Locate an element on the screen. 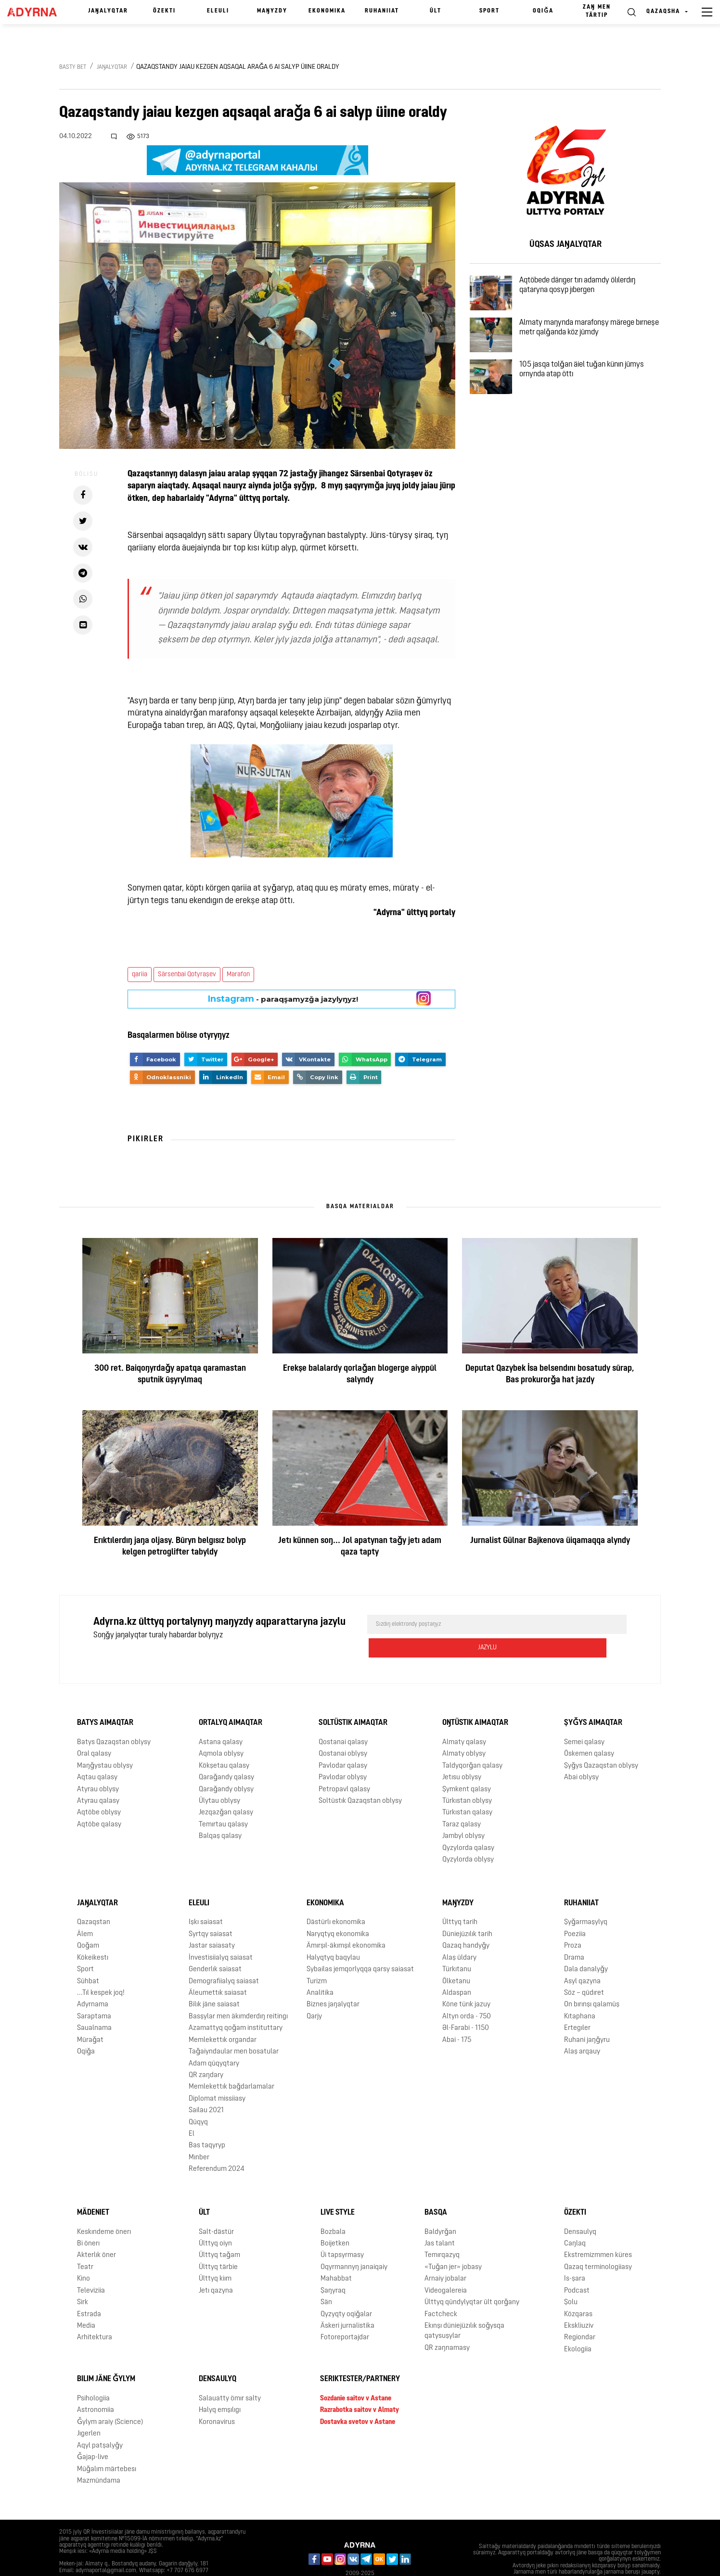  Syrtqy saiasat is located at coordinates (210, 1910).